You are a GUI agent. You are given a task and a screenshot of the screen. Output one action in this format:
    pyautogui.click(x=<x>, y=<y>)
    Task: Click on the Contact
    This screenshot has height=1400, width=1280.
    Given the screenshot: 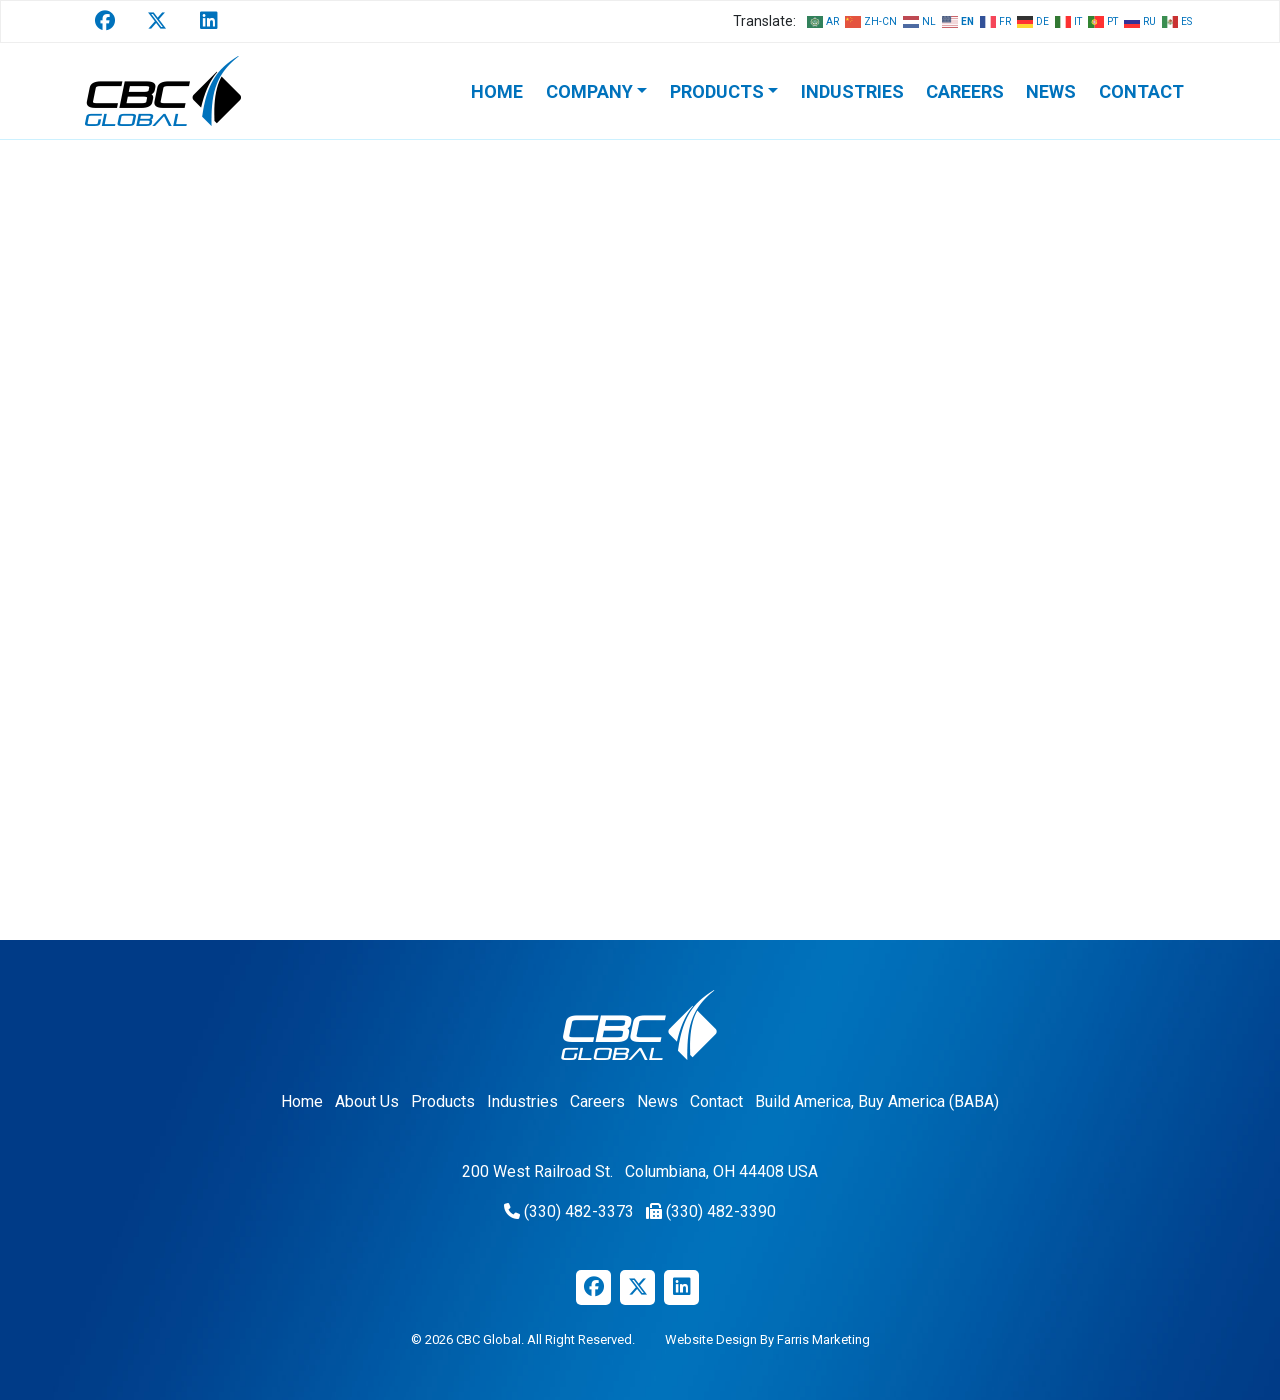 What is the action you would take?
    pyautogui.click(x=1141, y=91)
    